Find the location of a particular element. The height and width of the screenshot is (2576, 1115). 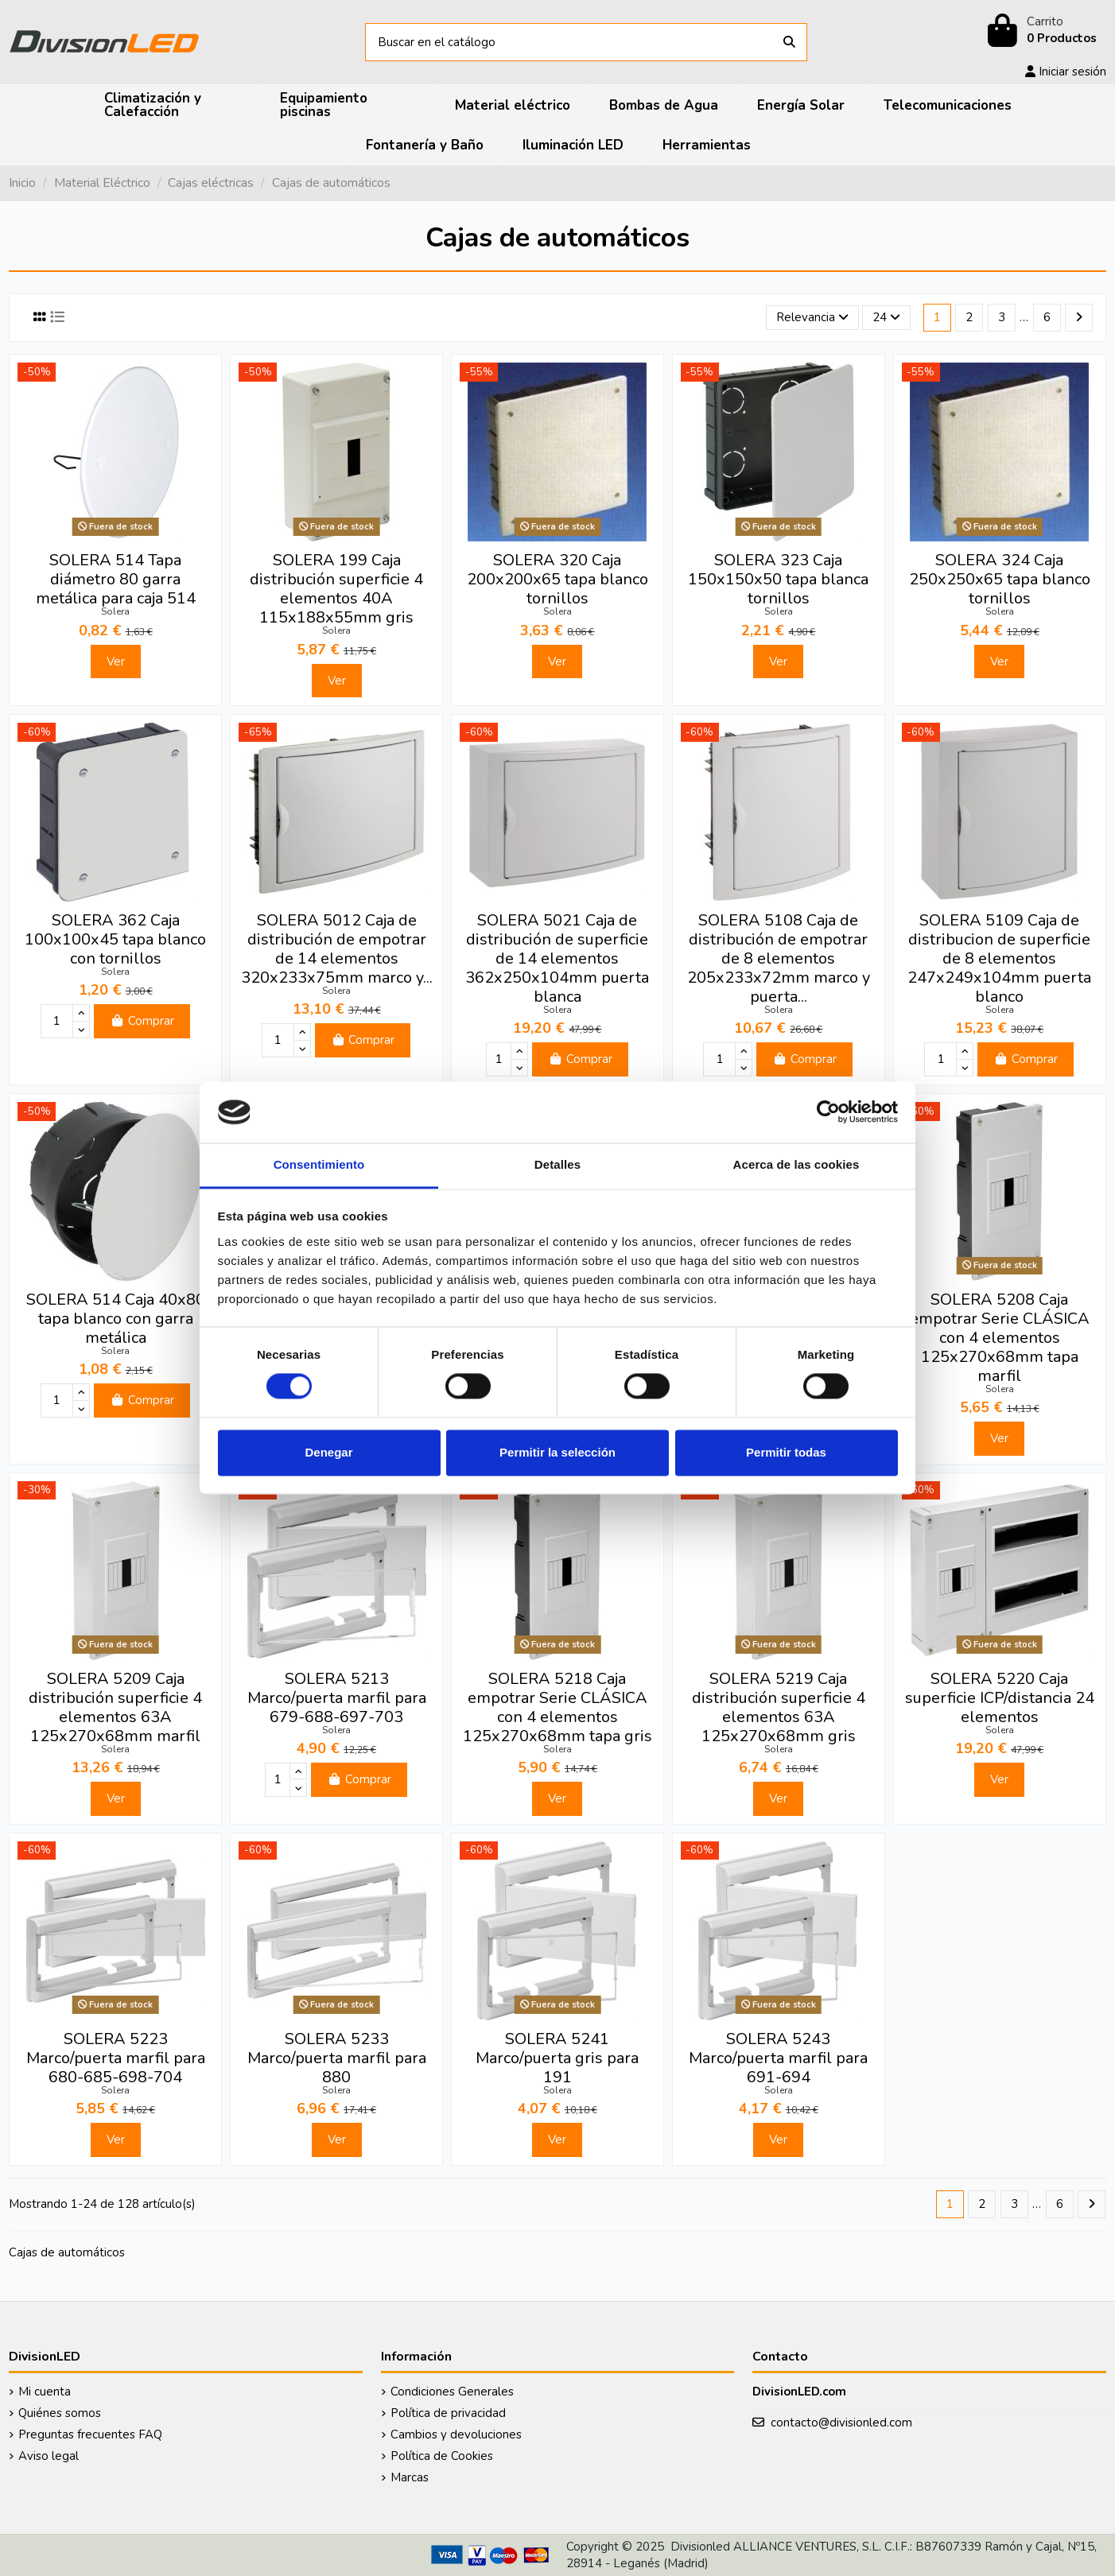

SOLERA 324 Caja 250x250x65 tapa blanco tornillos is located at coordinates (999, 579).